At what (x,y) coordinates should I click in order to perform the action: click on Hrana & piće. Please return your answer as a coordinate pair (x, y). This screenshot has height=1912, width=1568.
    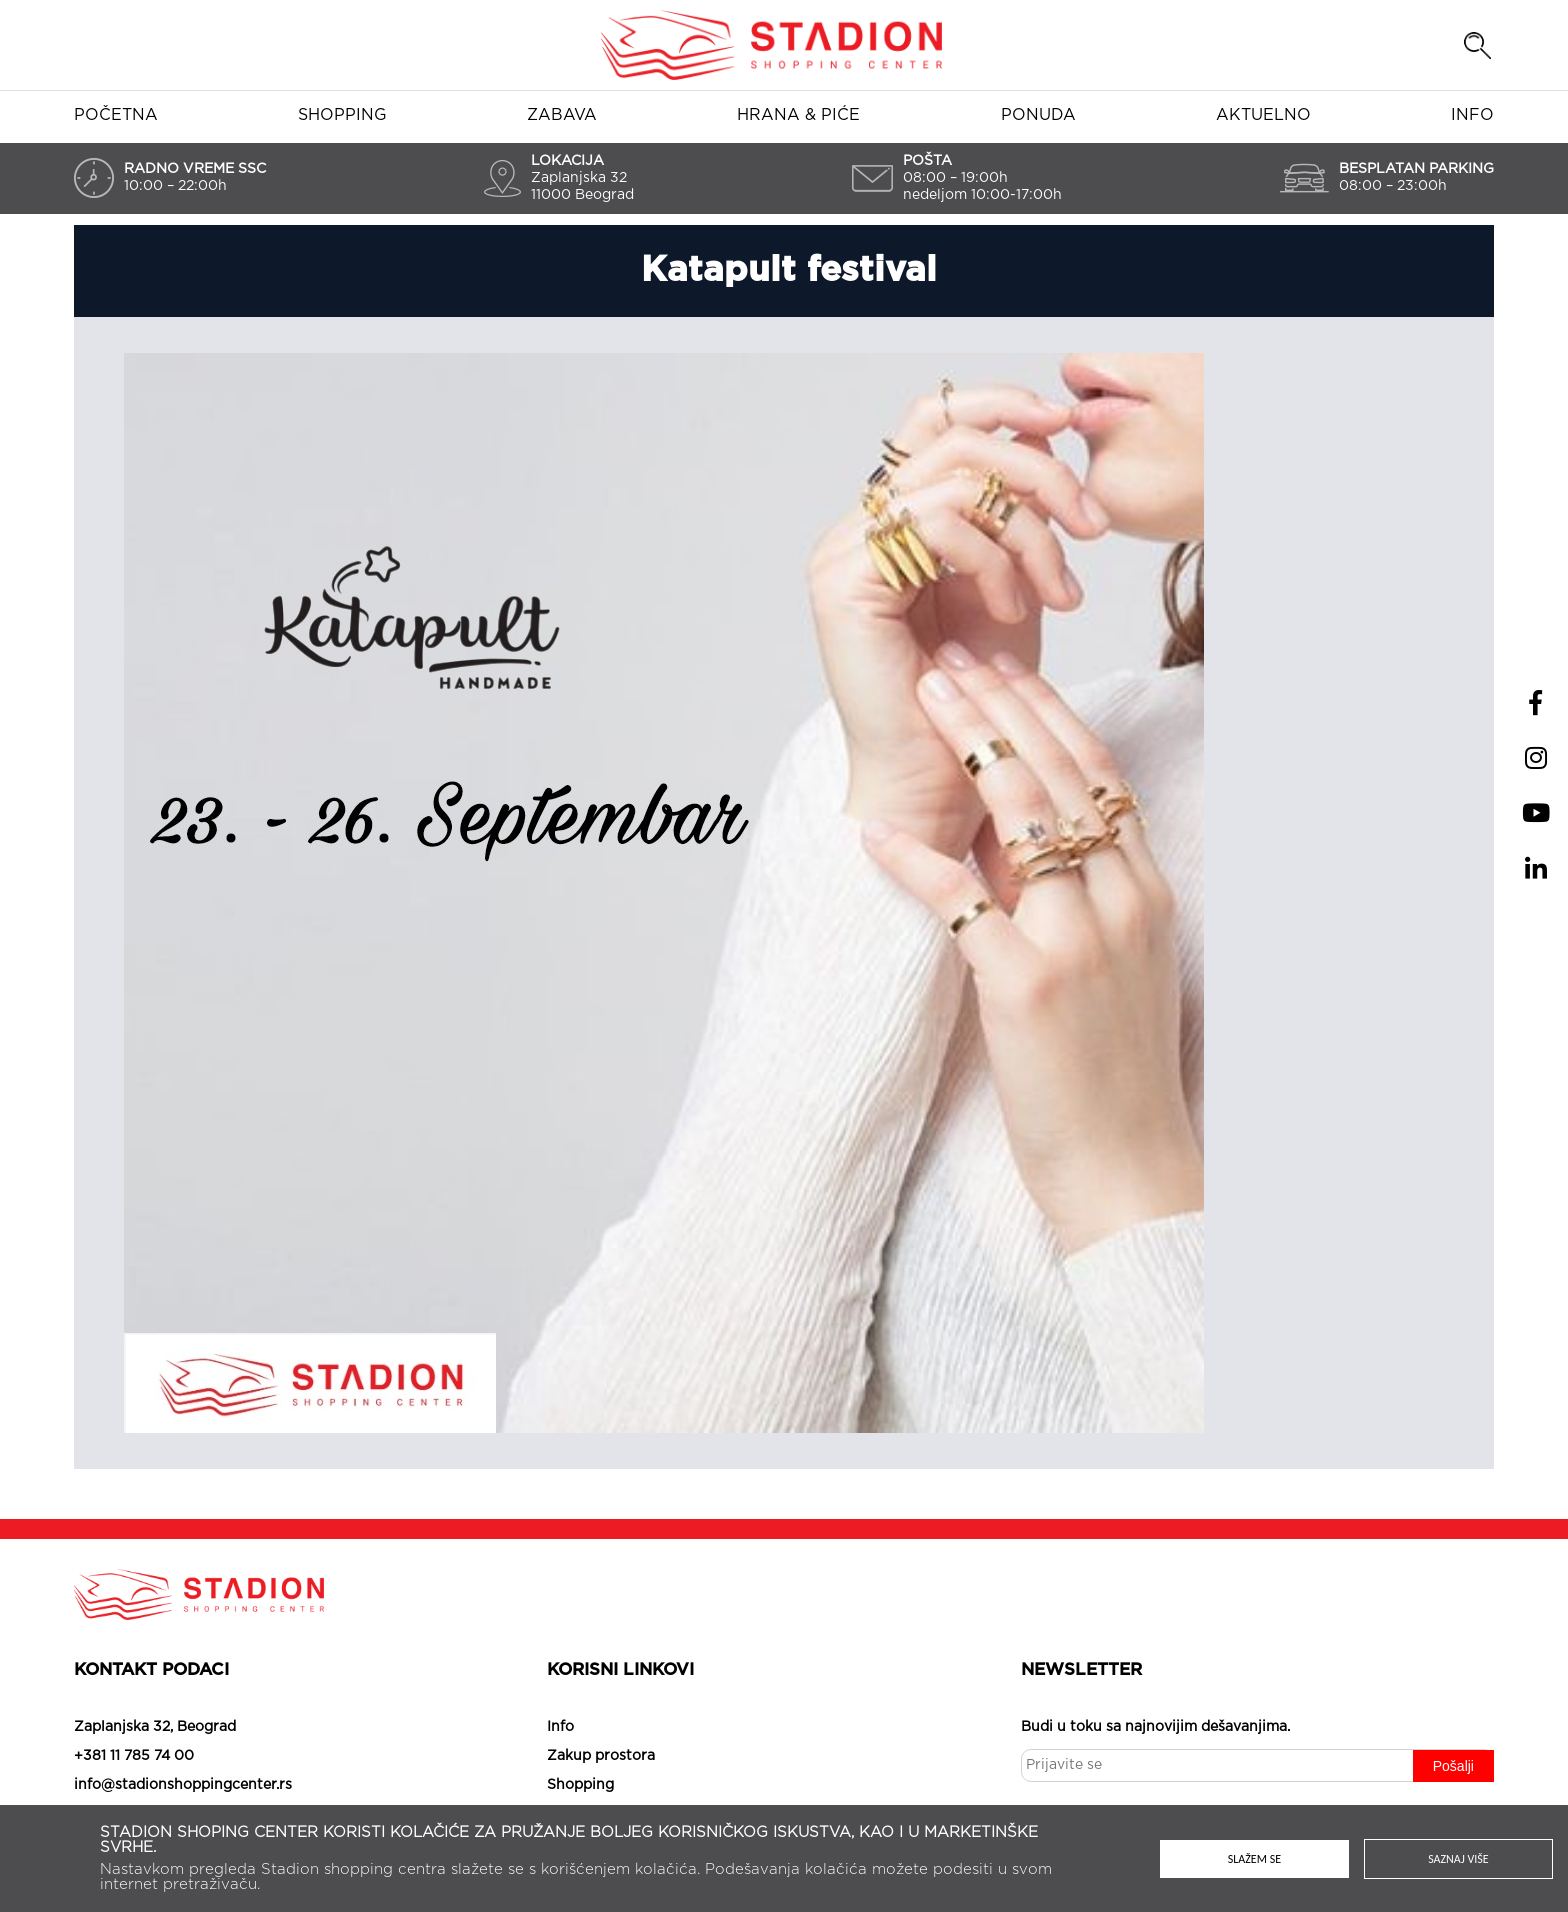
    Looking at the image, I should click on (798, 115).